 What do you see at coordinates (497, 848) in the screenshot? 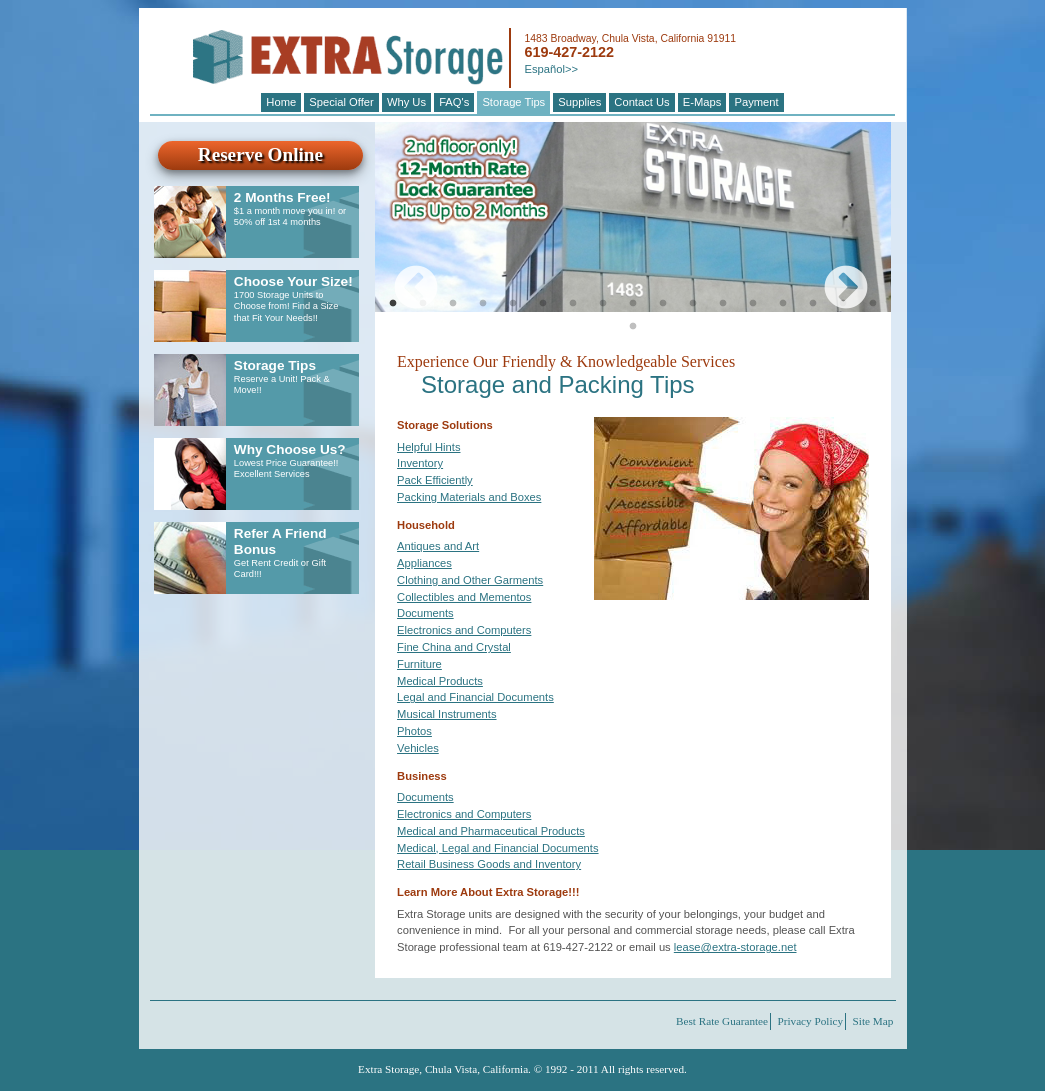
I see `Medical, Legal and Financial Documents` at bounding box center [497, 848].